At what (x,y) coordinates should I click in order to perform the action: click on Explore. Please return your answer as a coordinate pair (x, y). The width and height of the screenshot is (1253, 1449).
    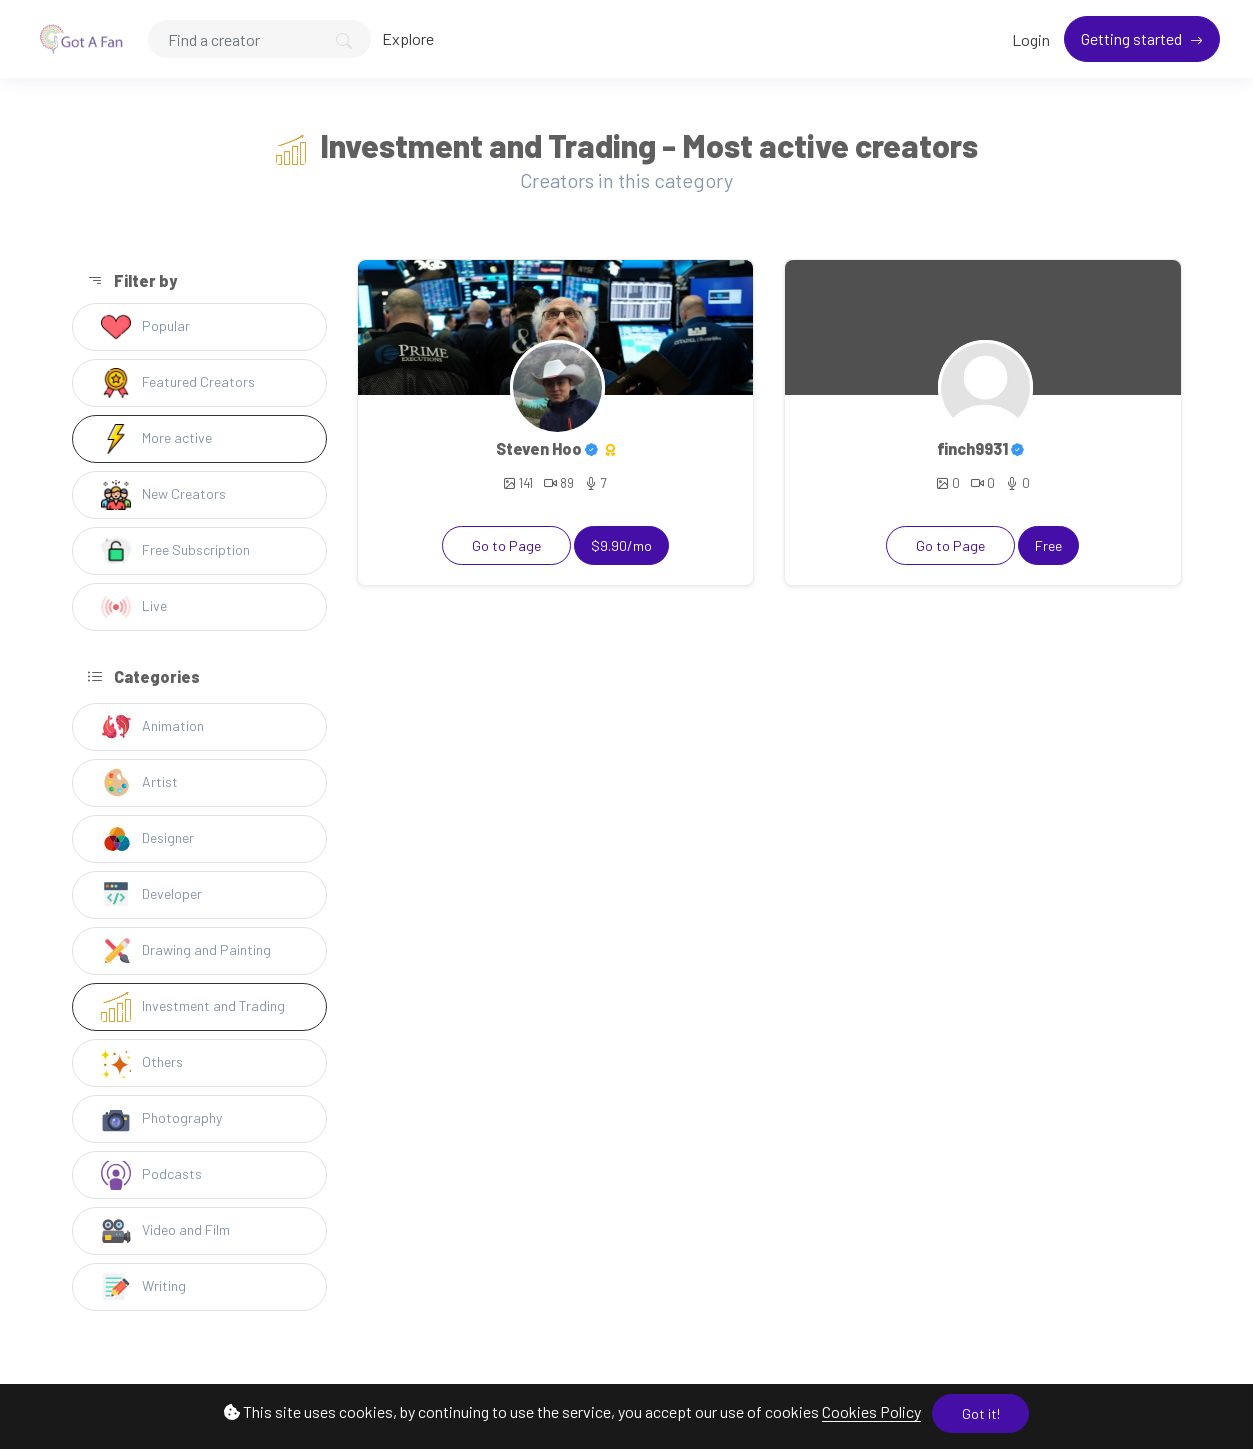
    Looking at the image, I should click on (408, 38).